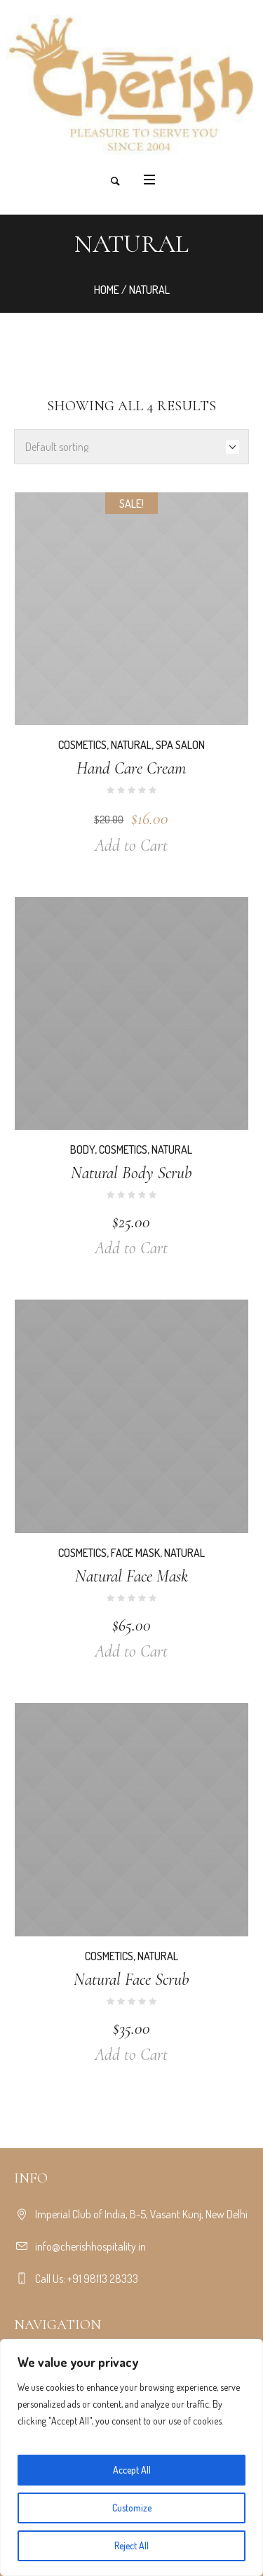 The image size is (263, 2576). Describe the element at coordinates (82, 1149) in the screenshot. I see `Body` at that location.